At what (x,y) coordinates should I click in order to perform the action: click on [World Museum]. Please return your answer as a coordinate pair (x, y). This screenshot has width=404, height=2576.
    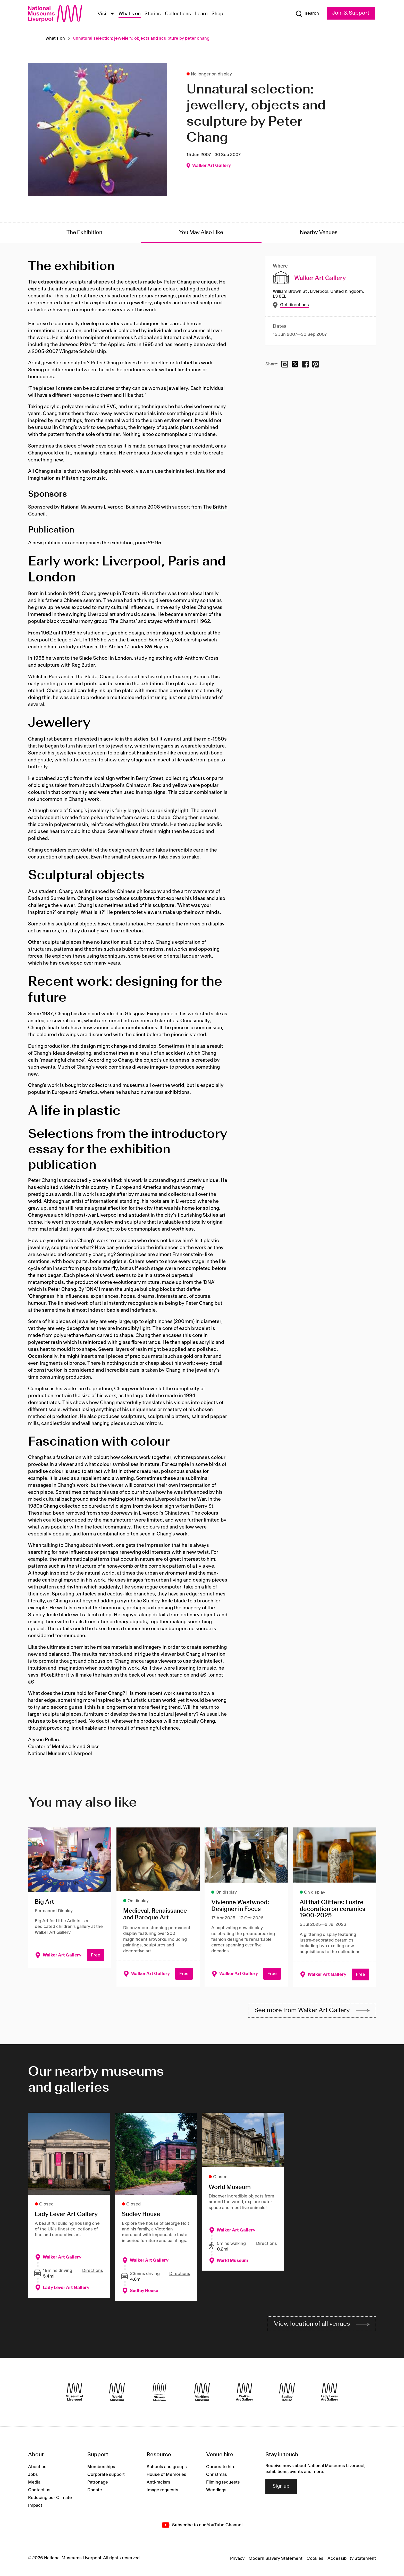
    Looking at the image, I should click on (117, 2393).